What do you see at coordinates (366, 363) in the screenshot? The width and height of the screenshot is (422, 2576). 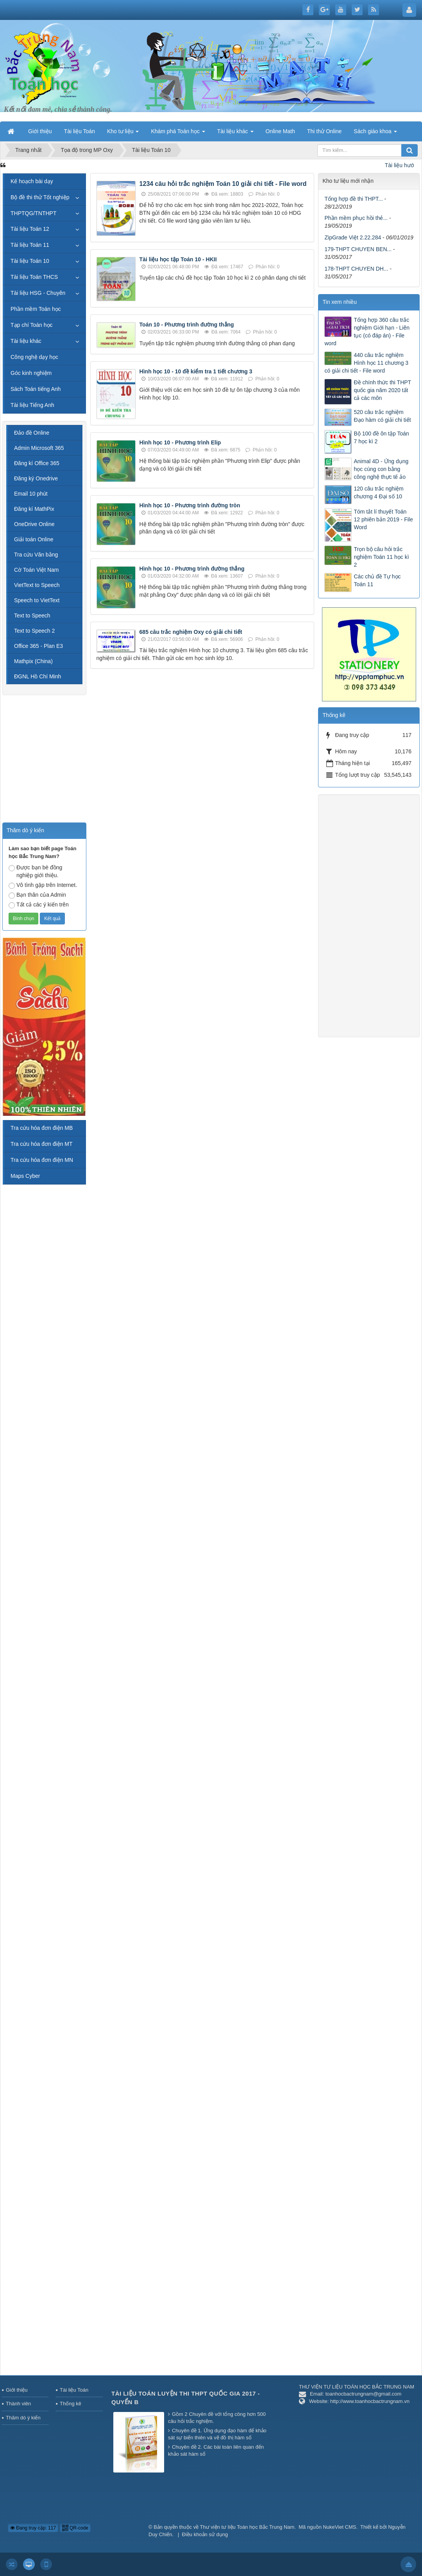 I see `440 câu trắc nghiệm Hình học 11 chương 3 có giải chi tiết - File word` at bounding box center [366, 363].